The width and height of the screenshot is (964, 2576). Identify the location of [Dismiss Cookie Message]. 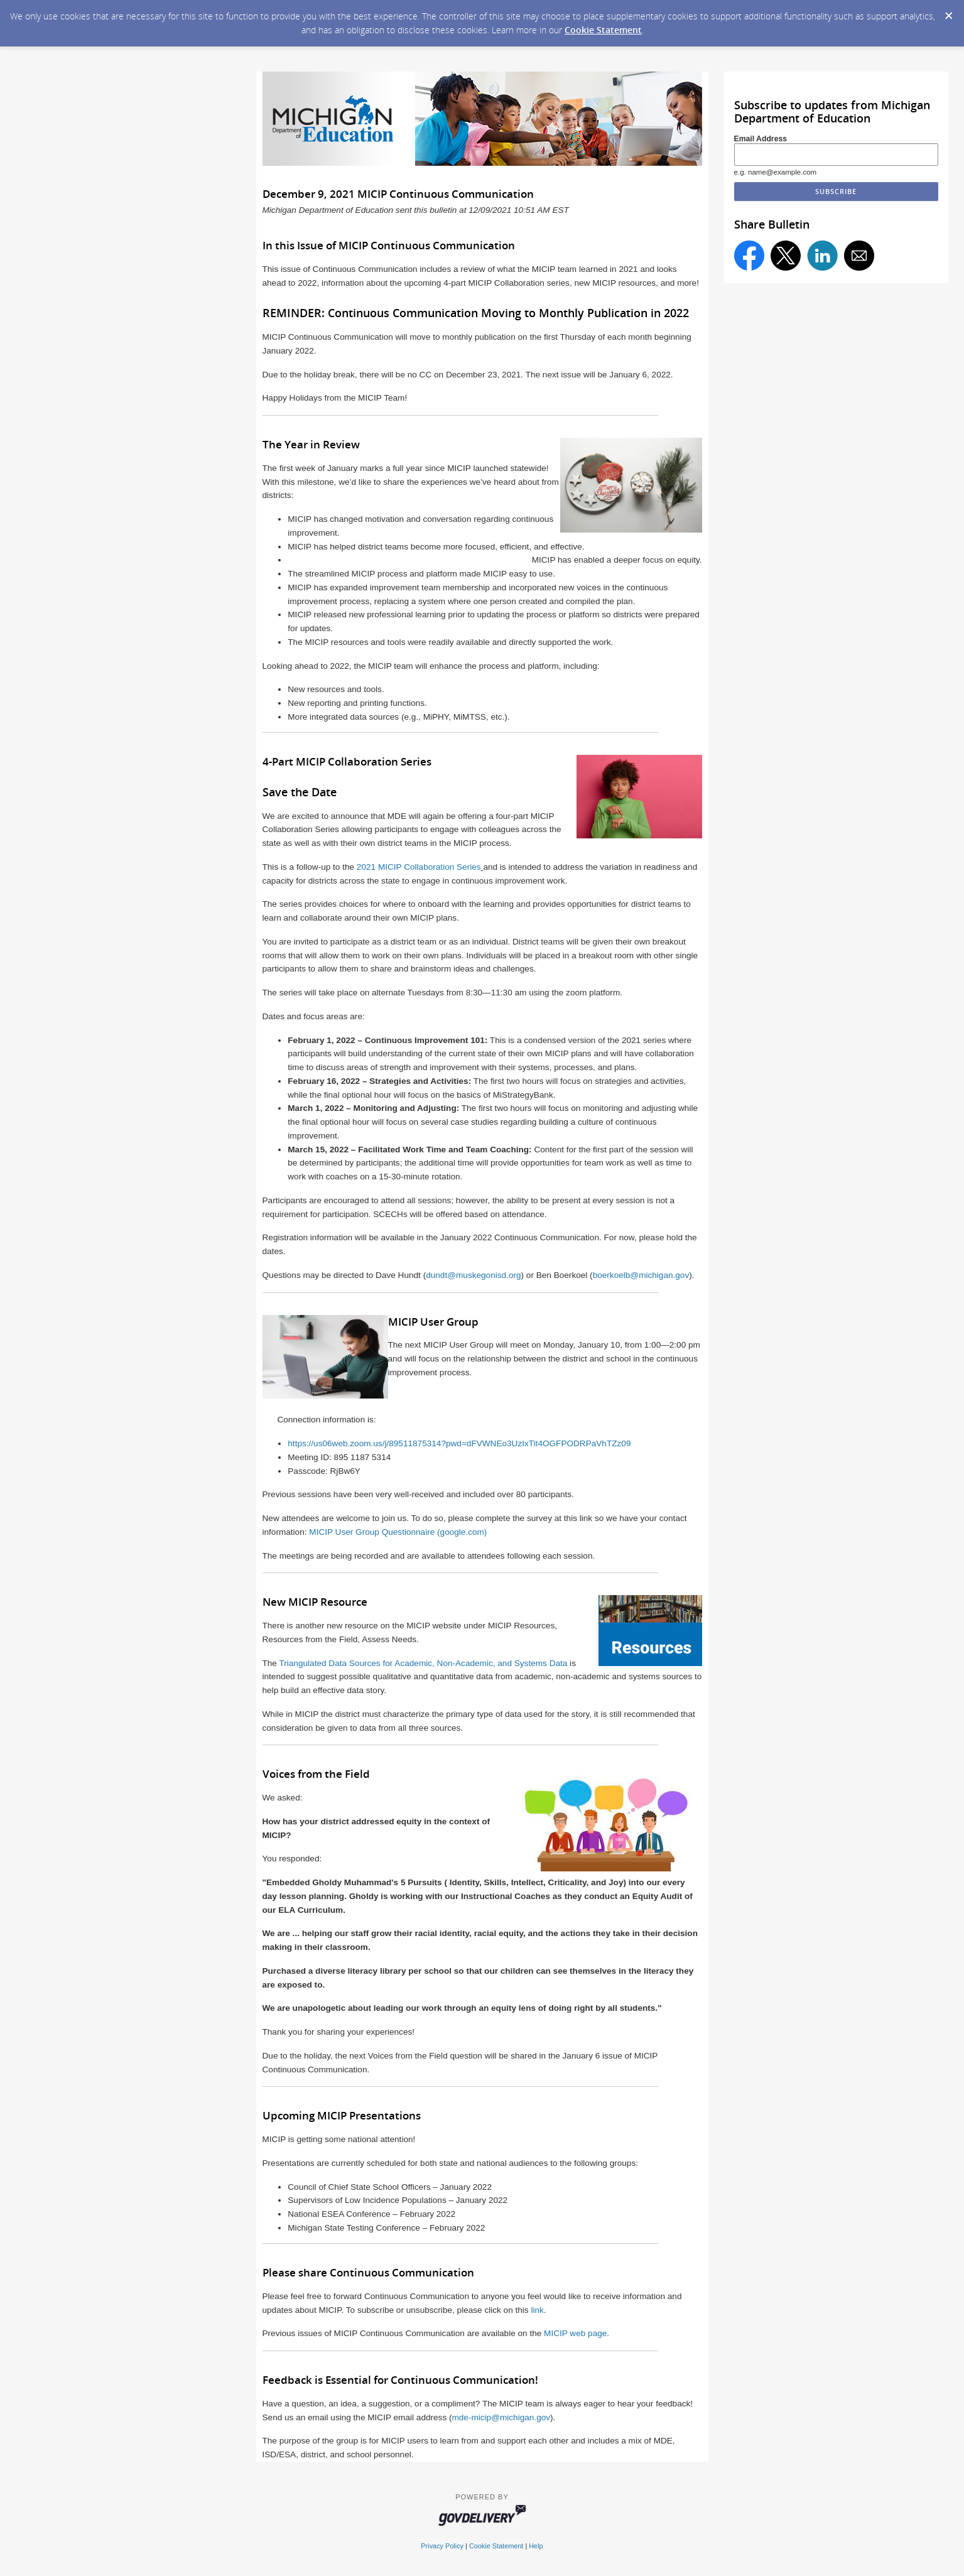
(948, 12).